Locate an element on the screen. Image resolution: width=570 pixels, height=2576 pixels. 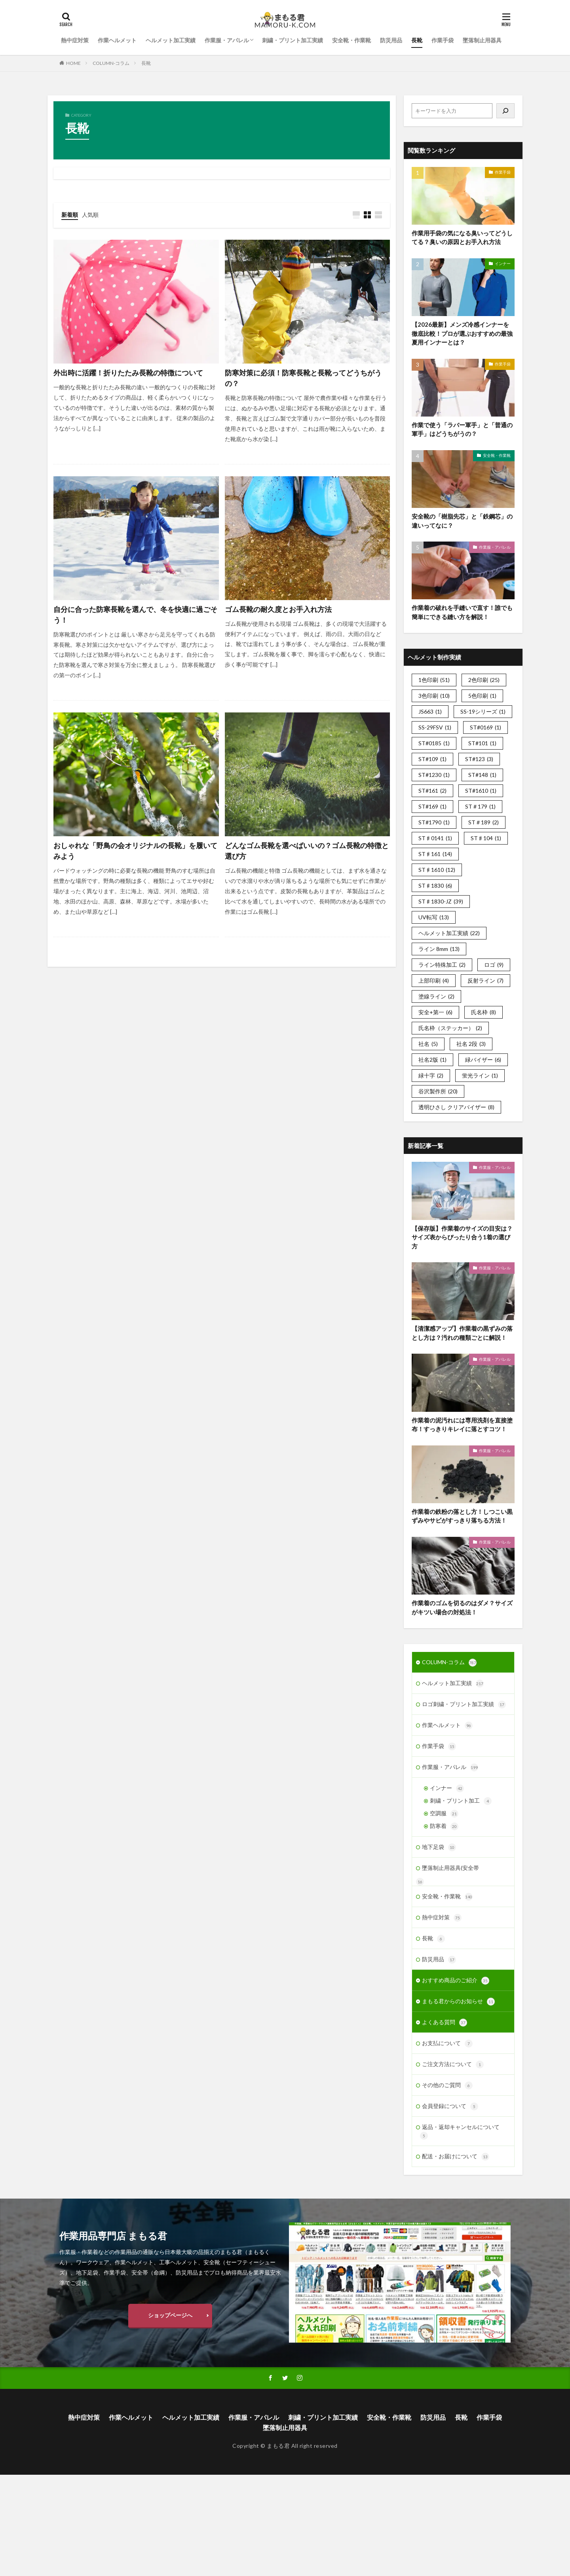
作業着のゴムを切るのはダメ？サイズがキツい場合の対処法！ is located at coordinates (462, 1607).